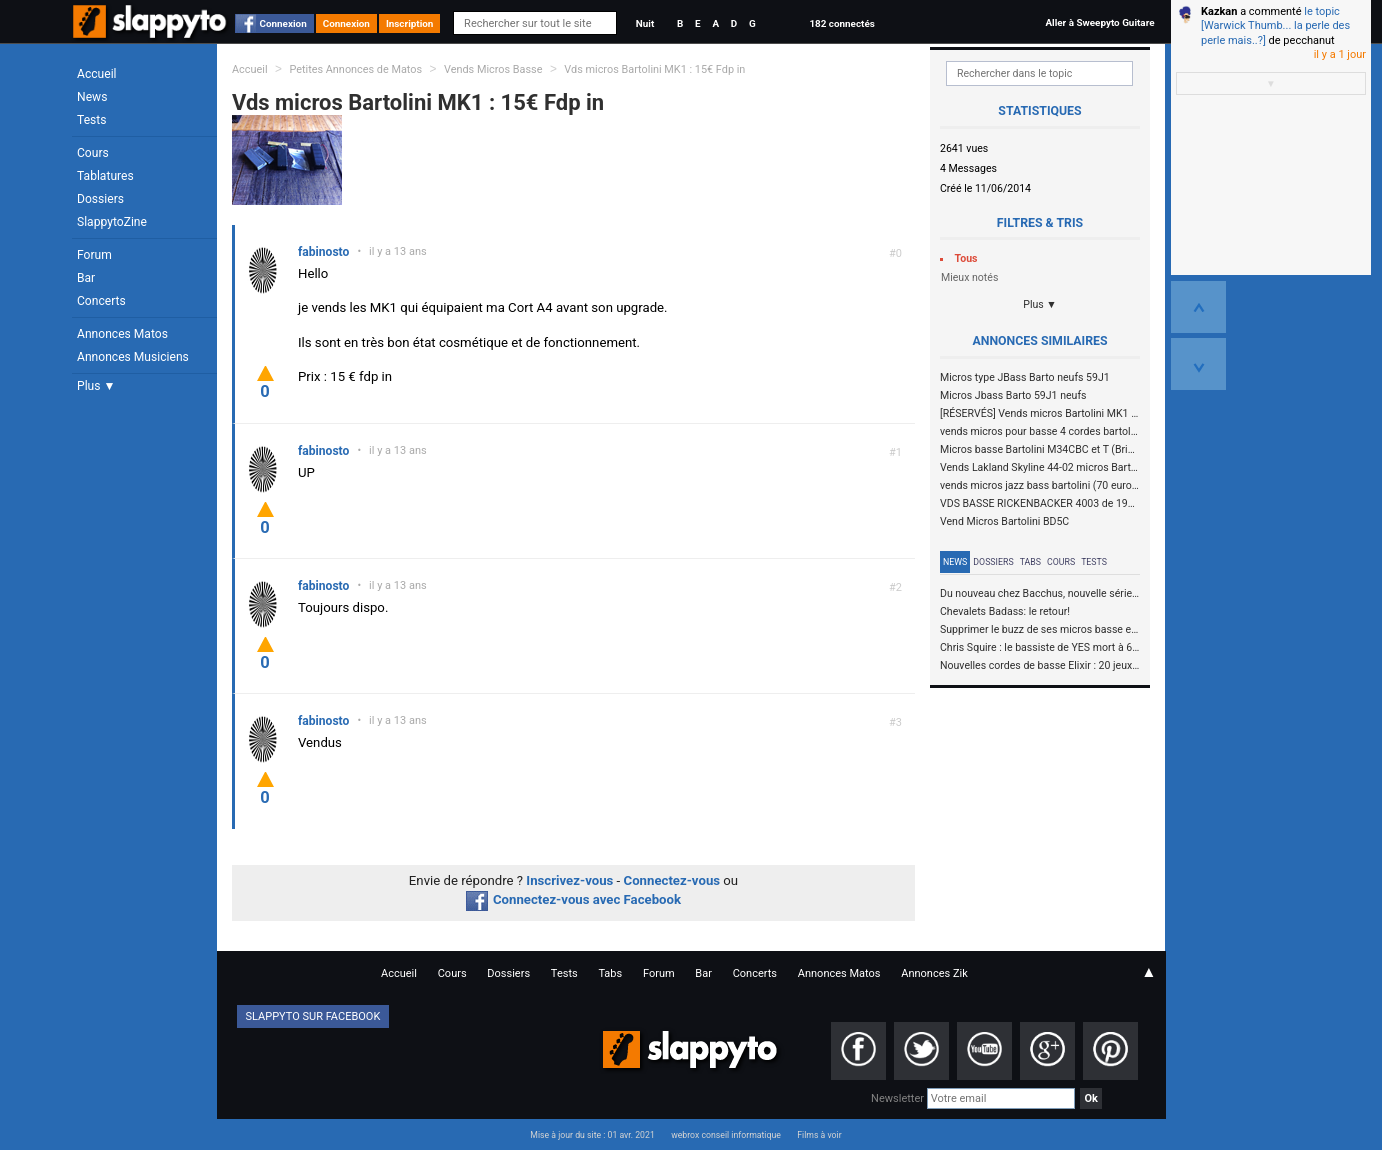 The image size is (1382, 1150). What do you see at coordinates (841, 23) in the screenshot?
I see `182 connectés` at bounding box center [841, 23].